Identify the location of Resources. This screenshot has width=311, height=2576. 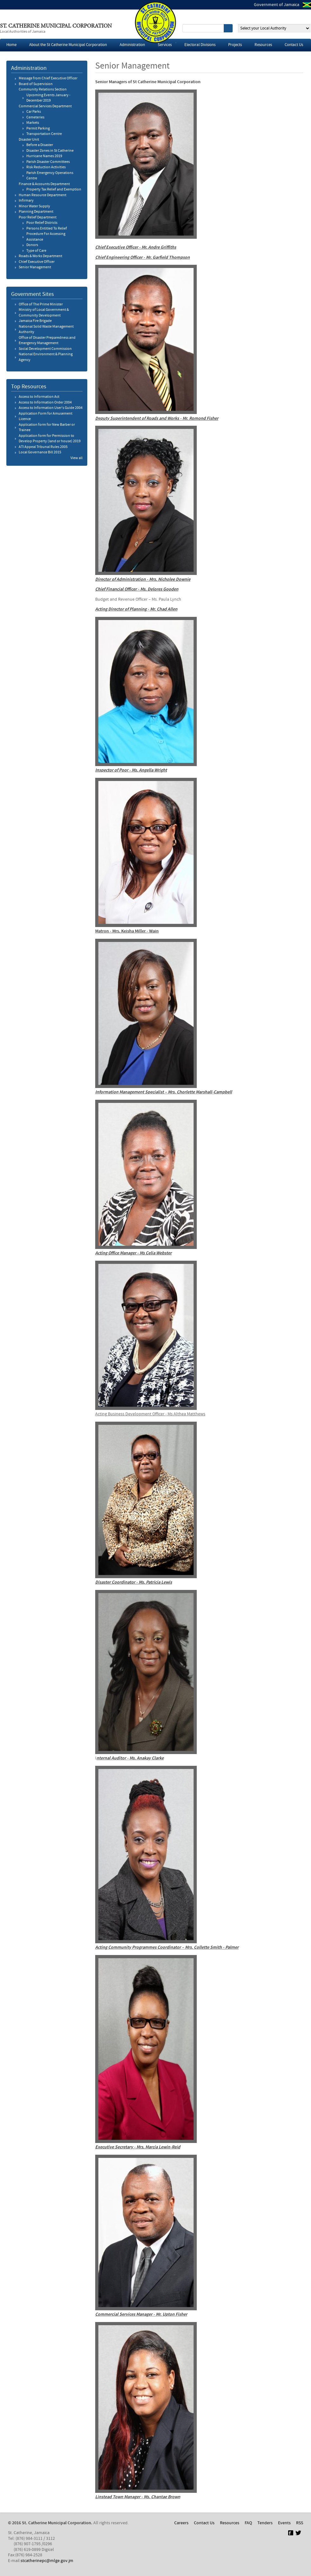
(263, 45).